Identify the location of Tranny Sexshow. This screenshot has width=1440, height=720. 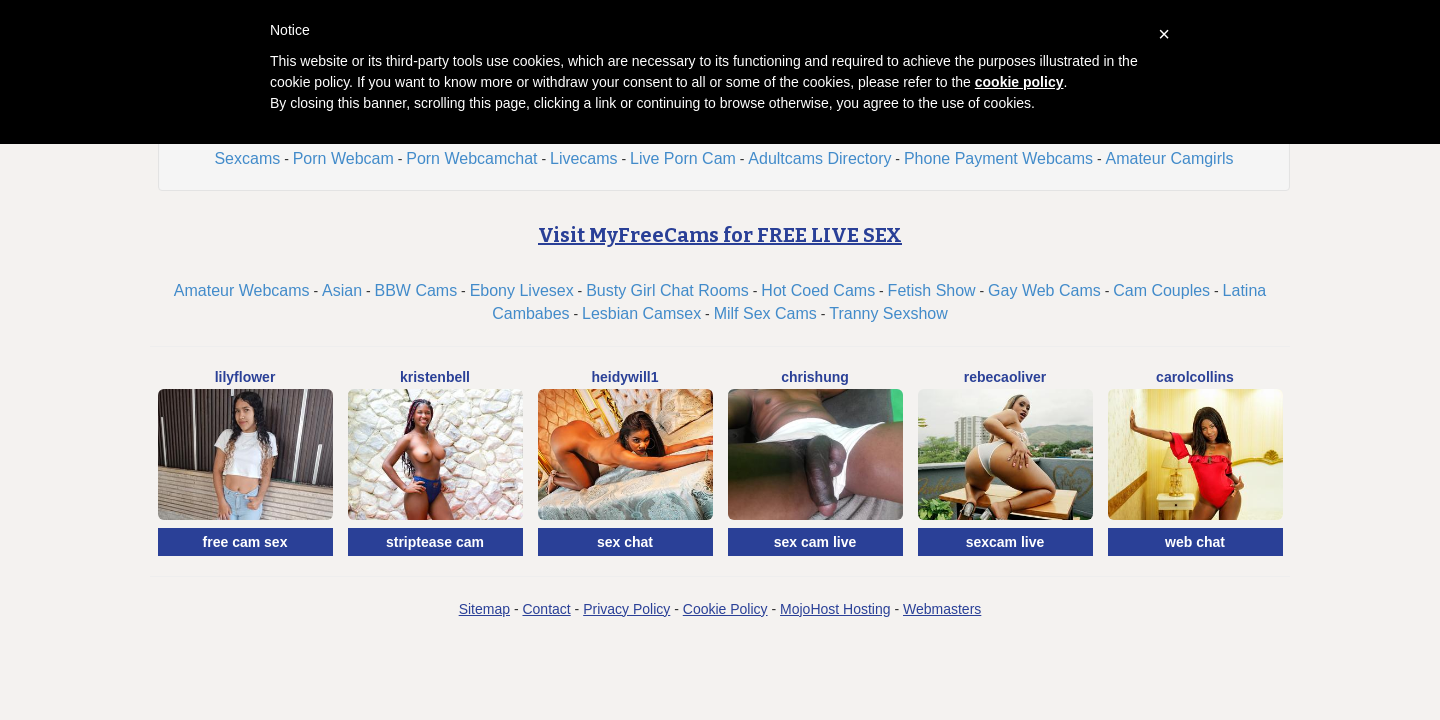
(888, 313).